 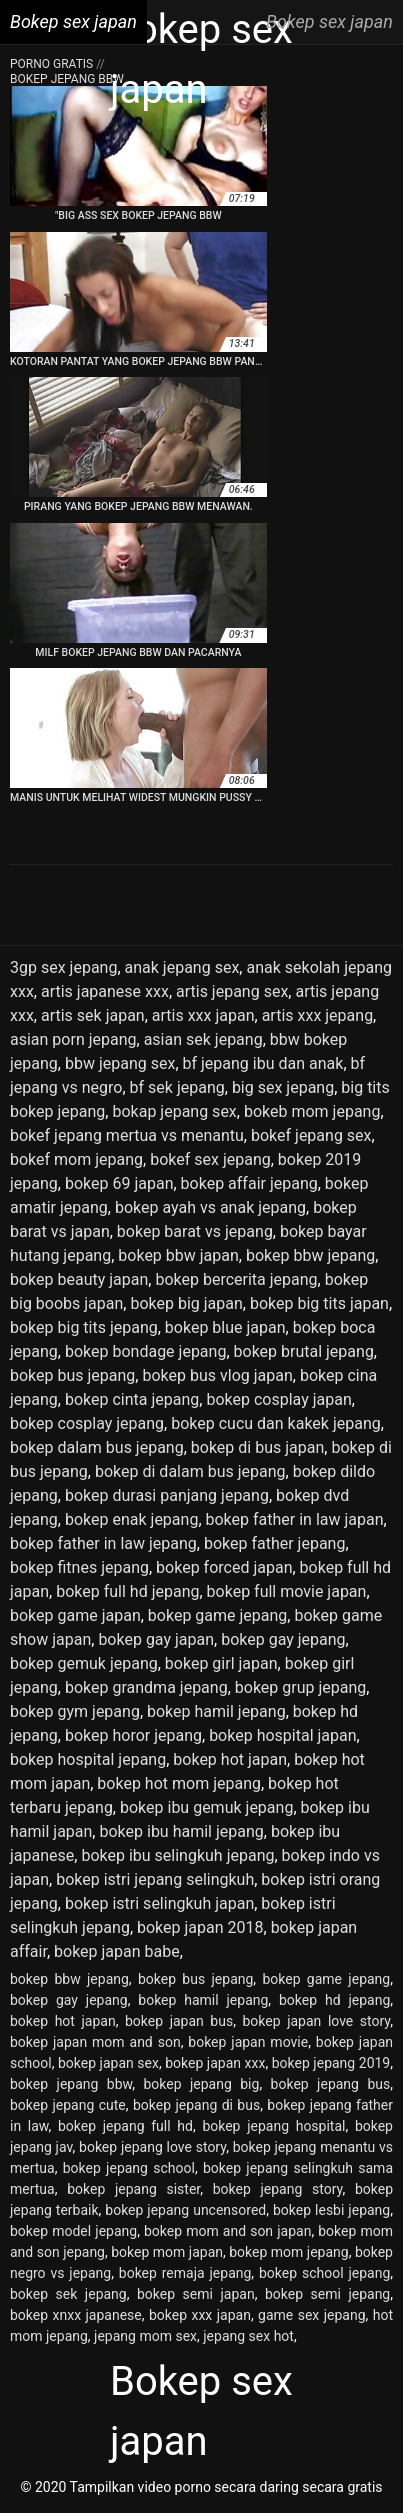 I want to click on artis sek japan, so click(x=93, y=1015).